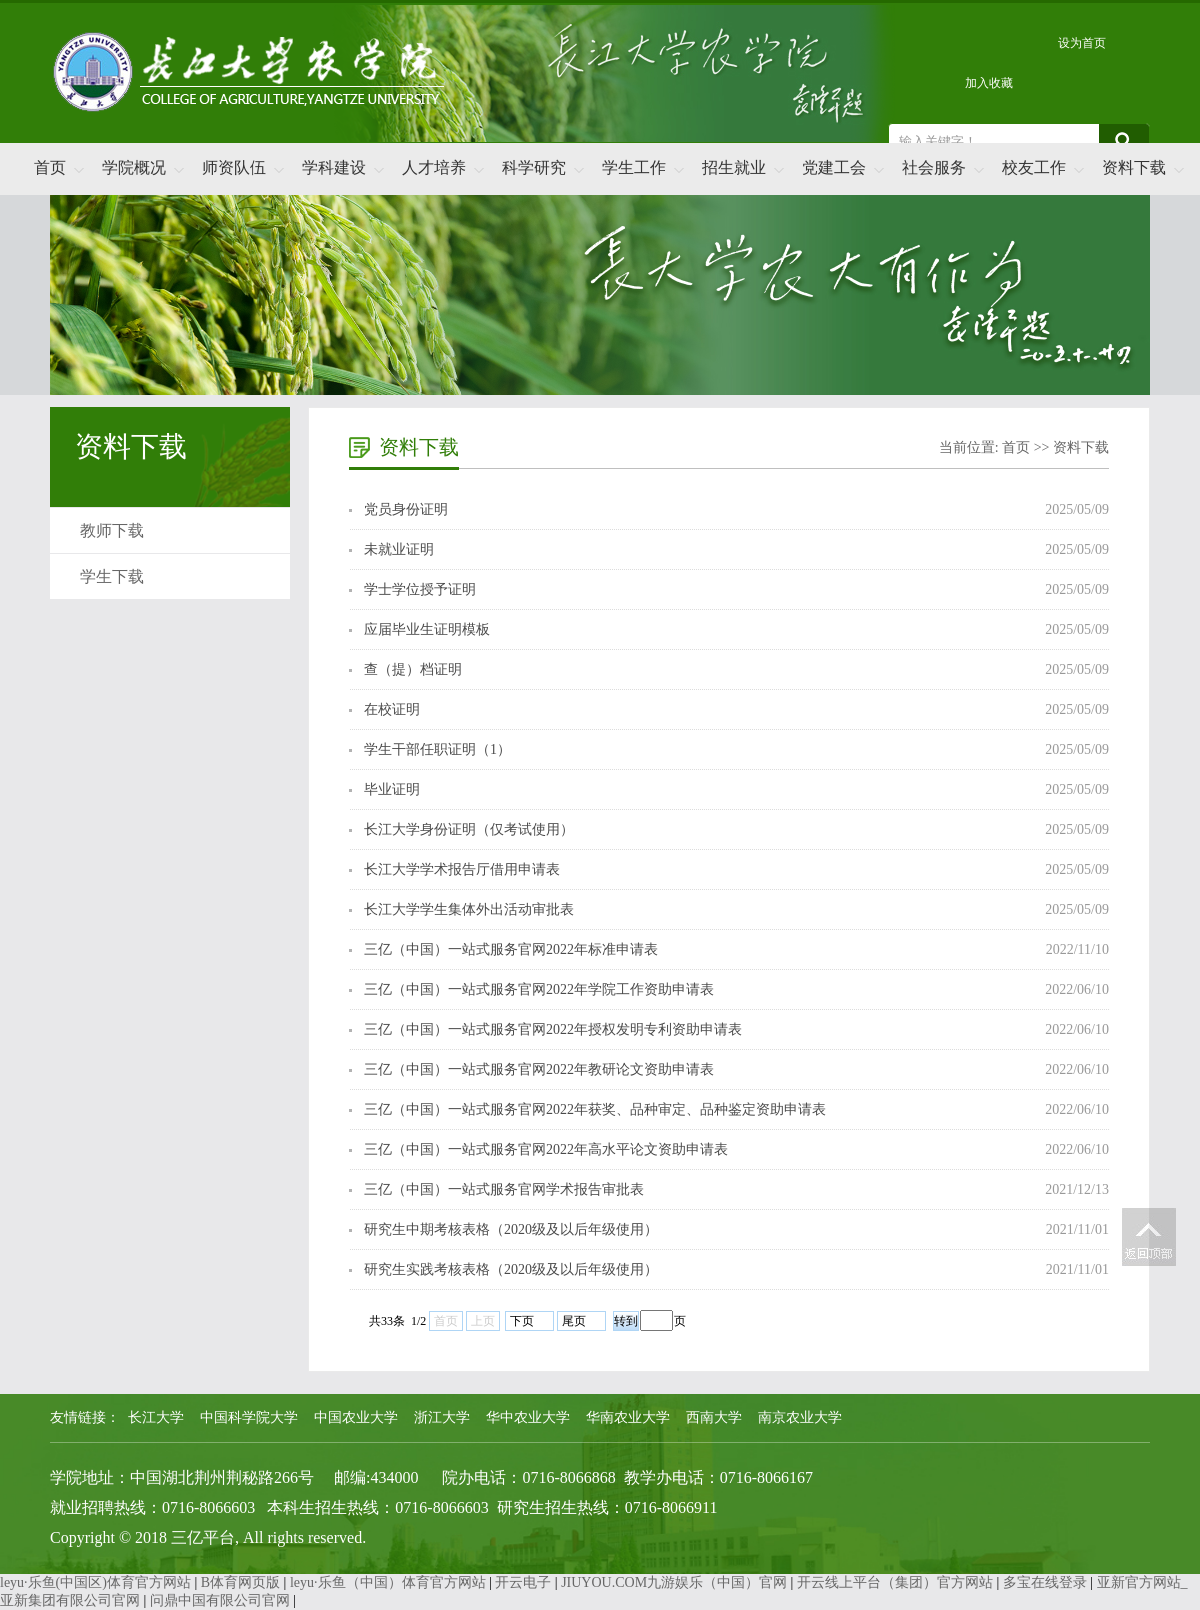 The width and height of the screenshot is (1200, 1610). I want to click on 资料下载, so click(1134, 167).